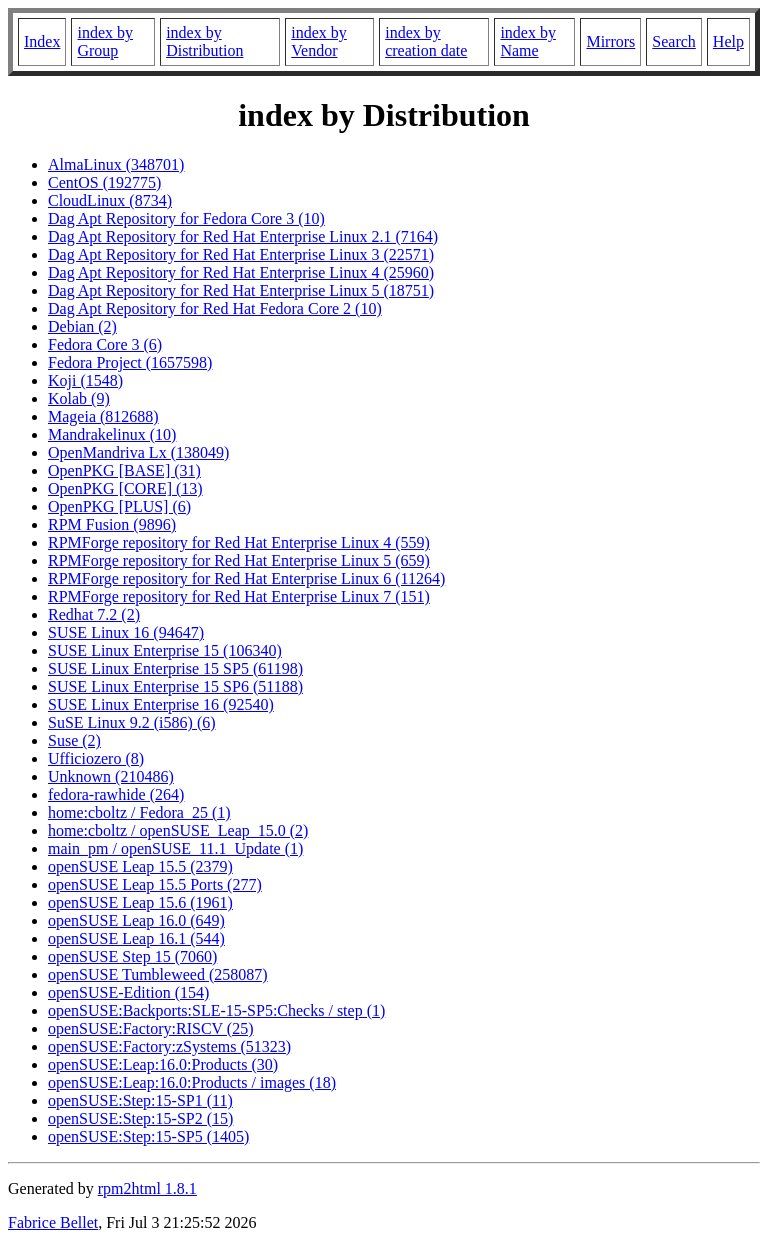 This screenshot has width=768, height=1248. What do you see at coordinates (426, 41) in the screenshot?
I see `index by creation date` at bounding box center [426, 41].